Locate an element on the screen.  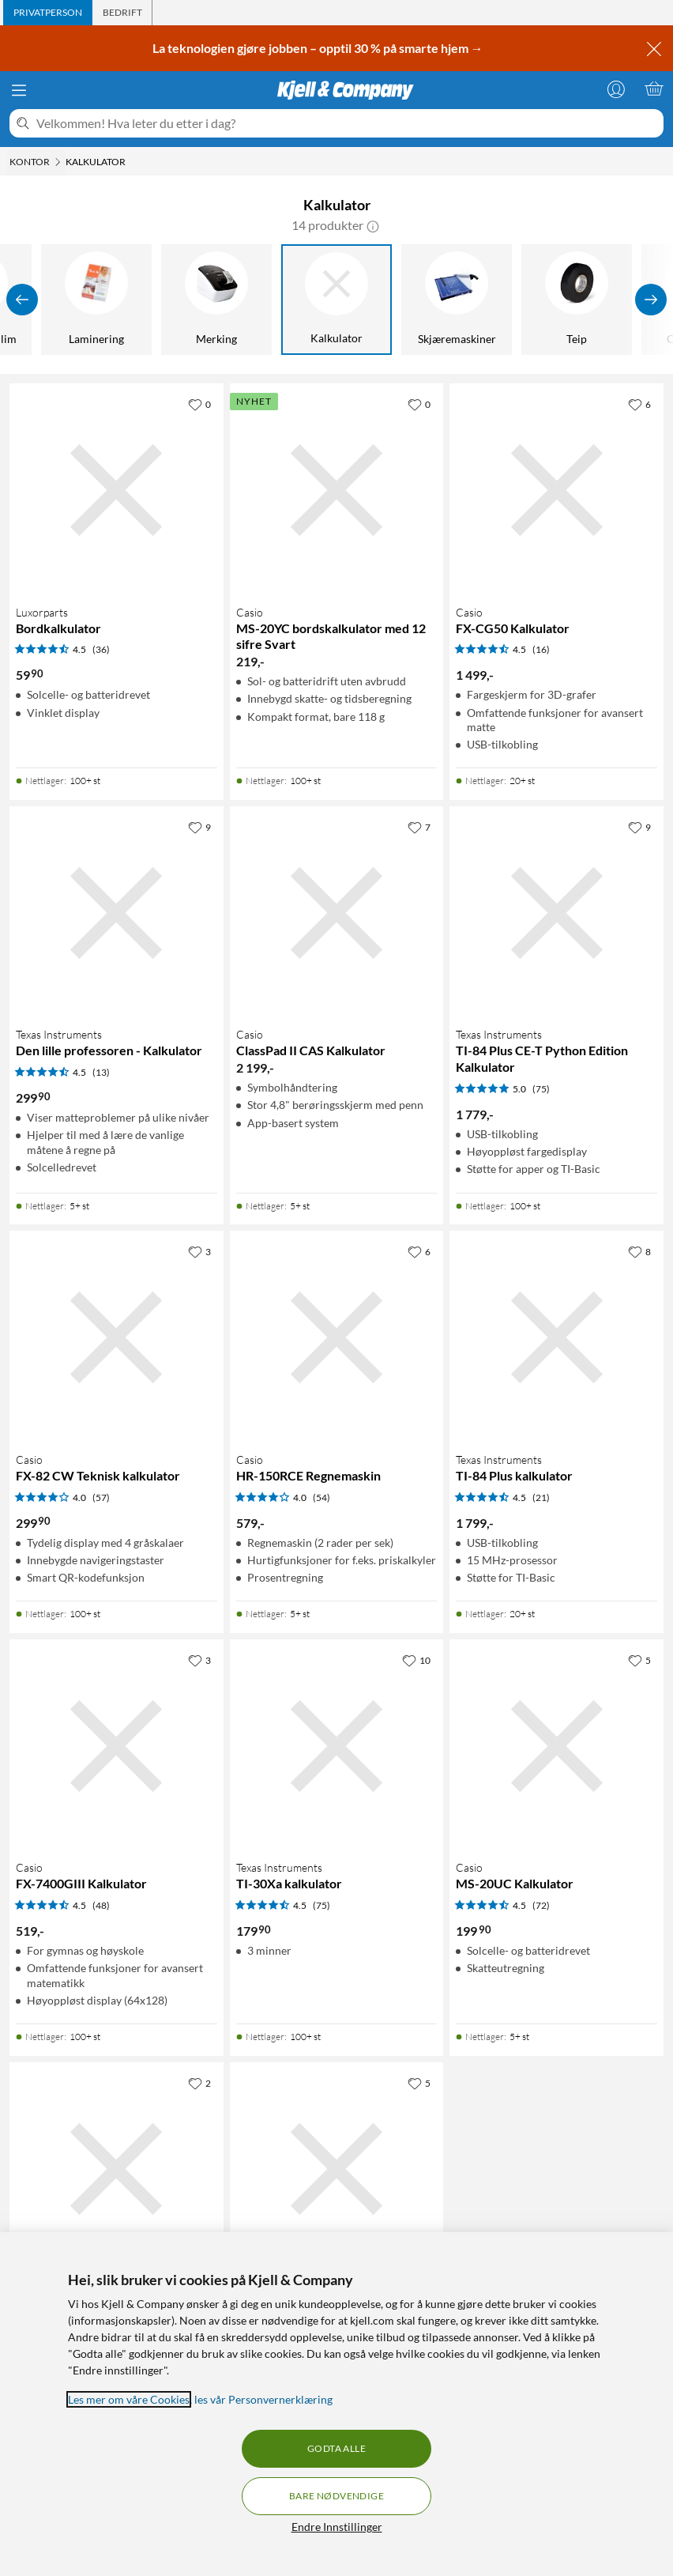
[Produktkort Luxorparts Bordkalkulator, 59.9 kr] is located at coordinates (116, 490).